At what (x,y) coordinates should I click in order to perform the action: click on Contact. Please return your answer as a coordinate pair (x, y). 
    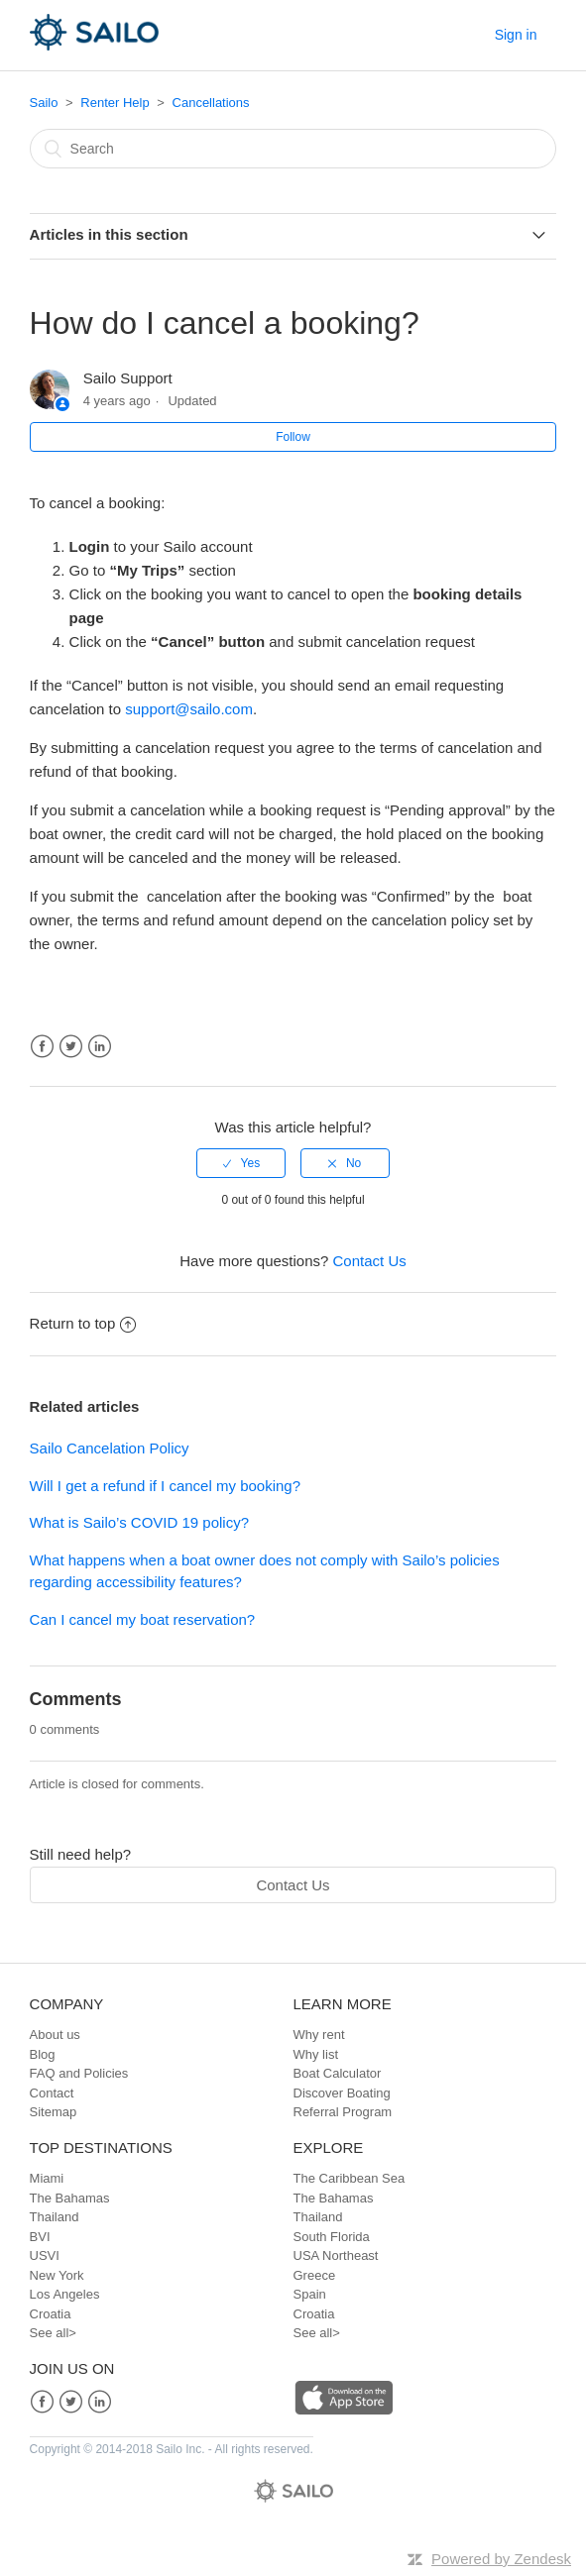
    Looking at the image, I should click on (52, 2093).